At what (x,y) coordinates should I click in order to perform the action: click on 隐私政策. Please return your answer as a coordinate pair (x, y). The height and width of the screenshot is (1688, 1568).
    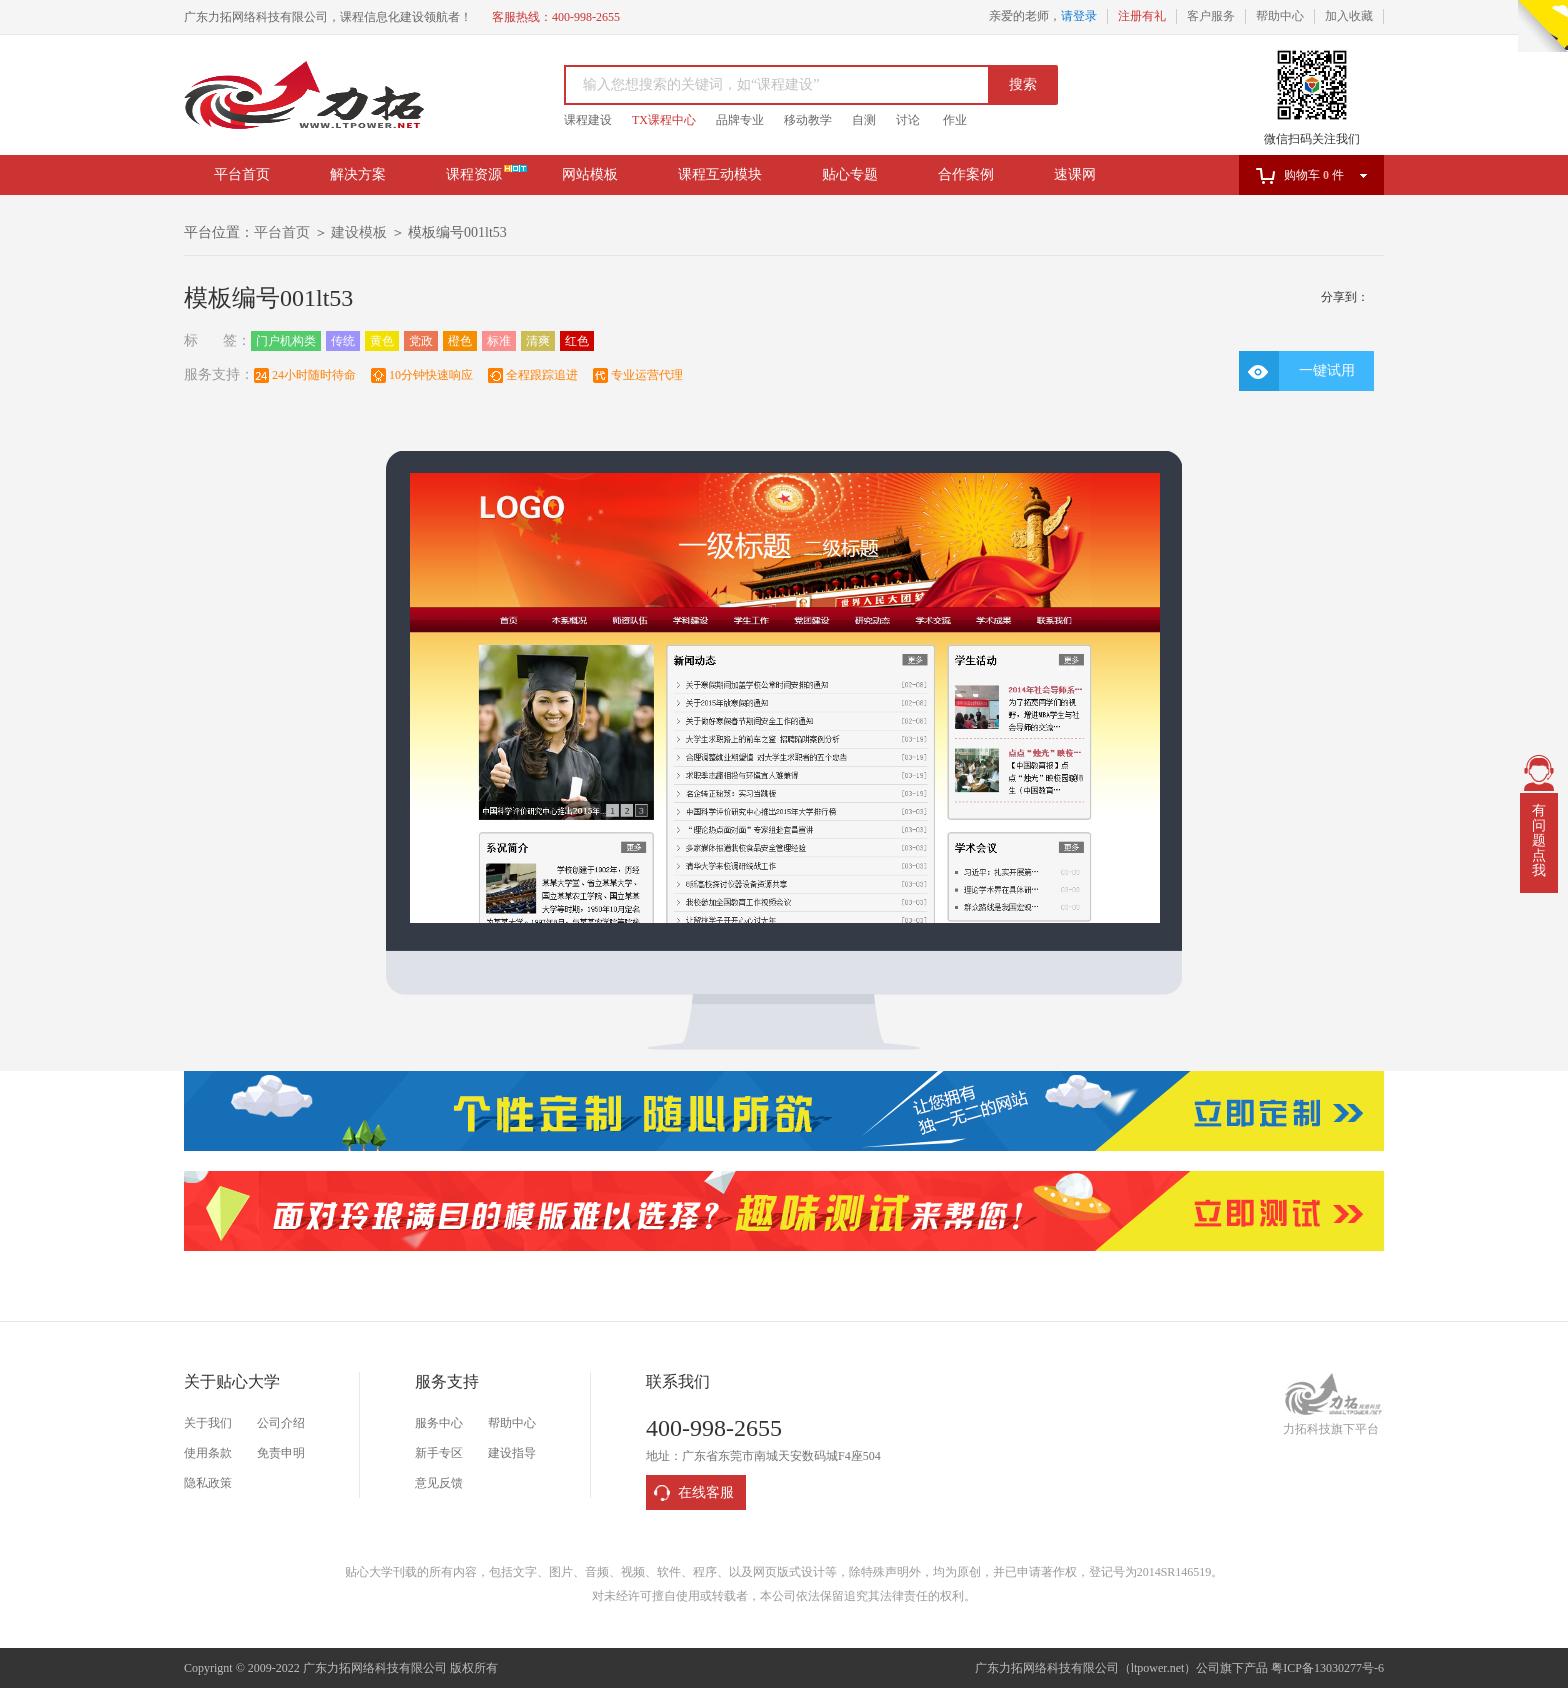
    Looking at the image, I should click on (208, 1483).